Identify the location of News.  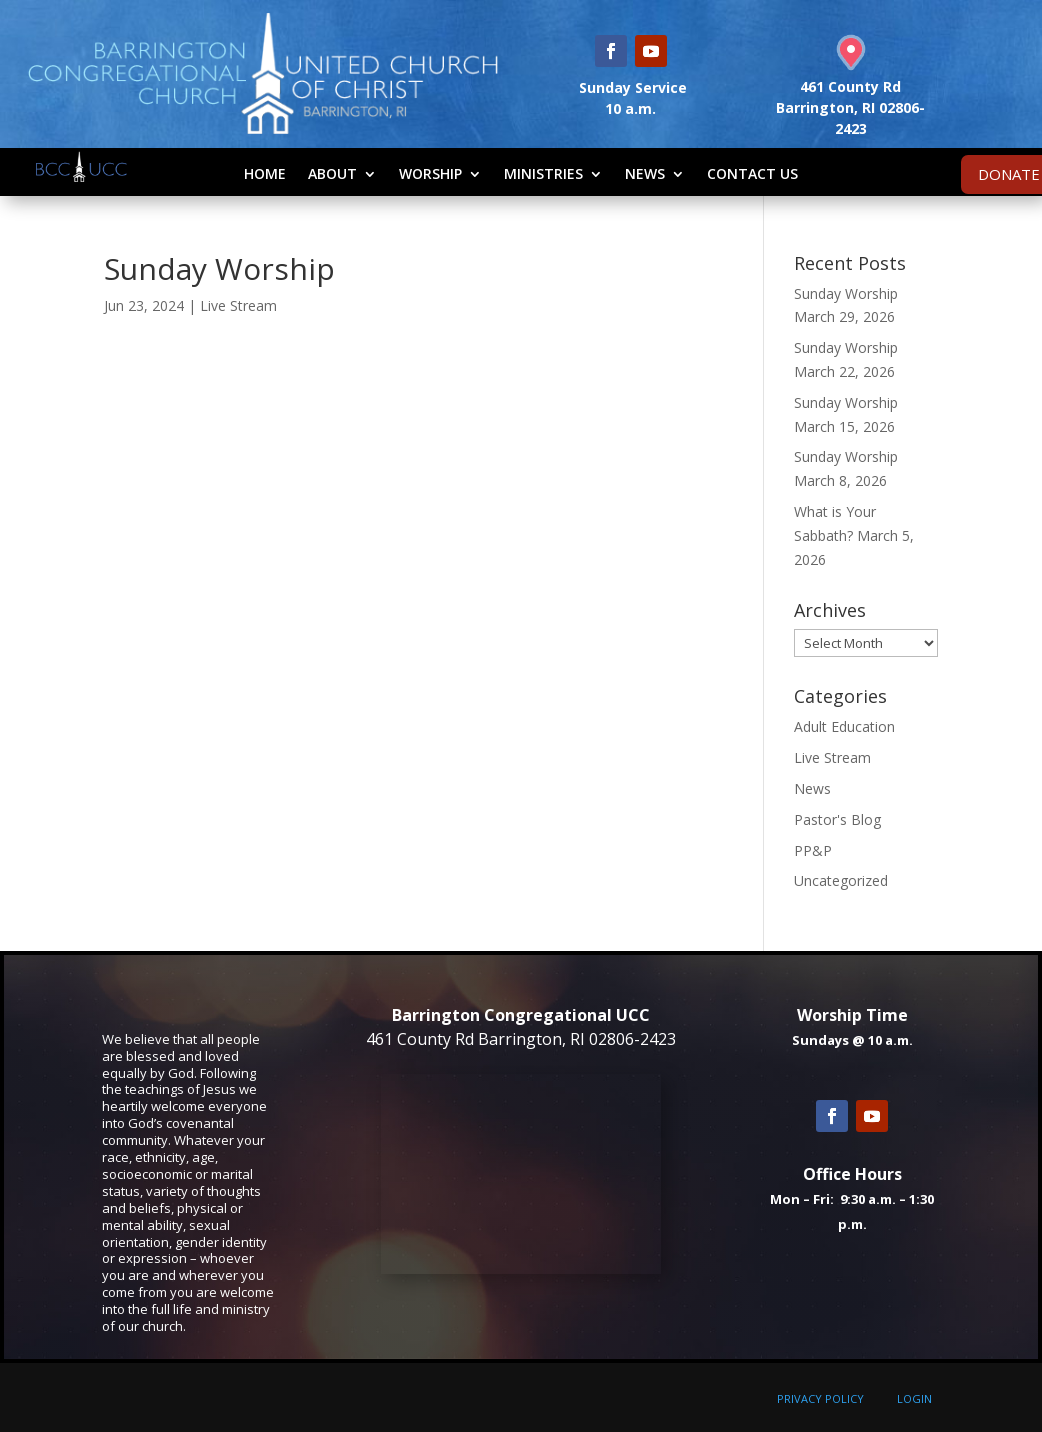
(645, 173).